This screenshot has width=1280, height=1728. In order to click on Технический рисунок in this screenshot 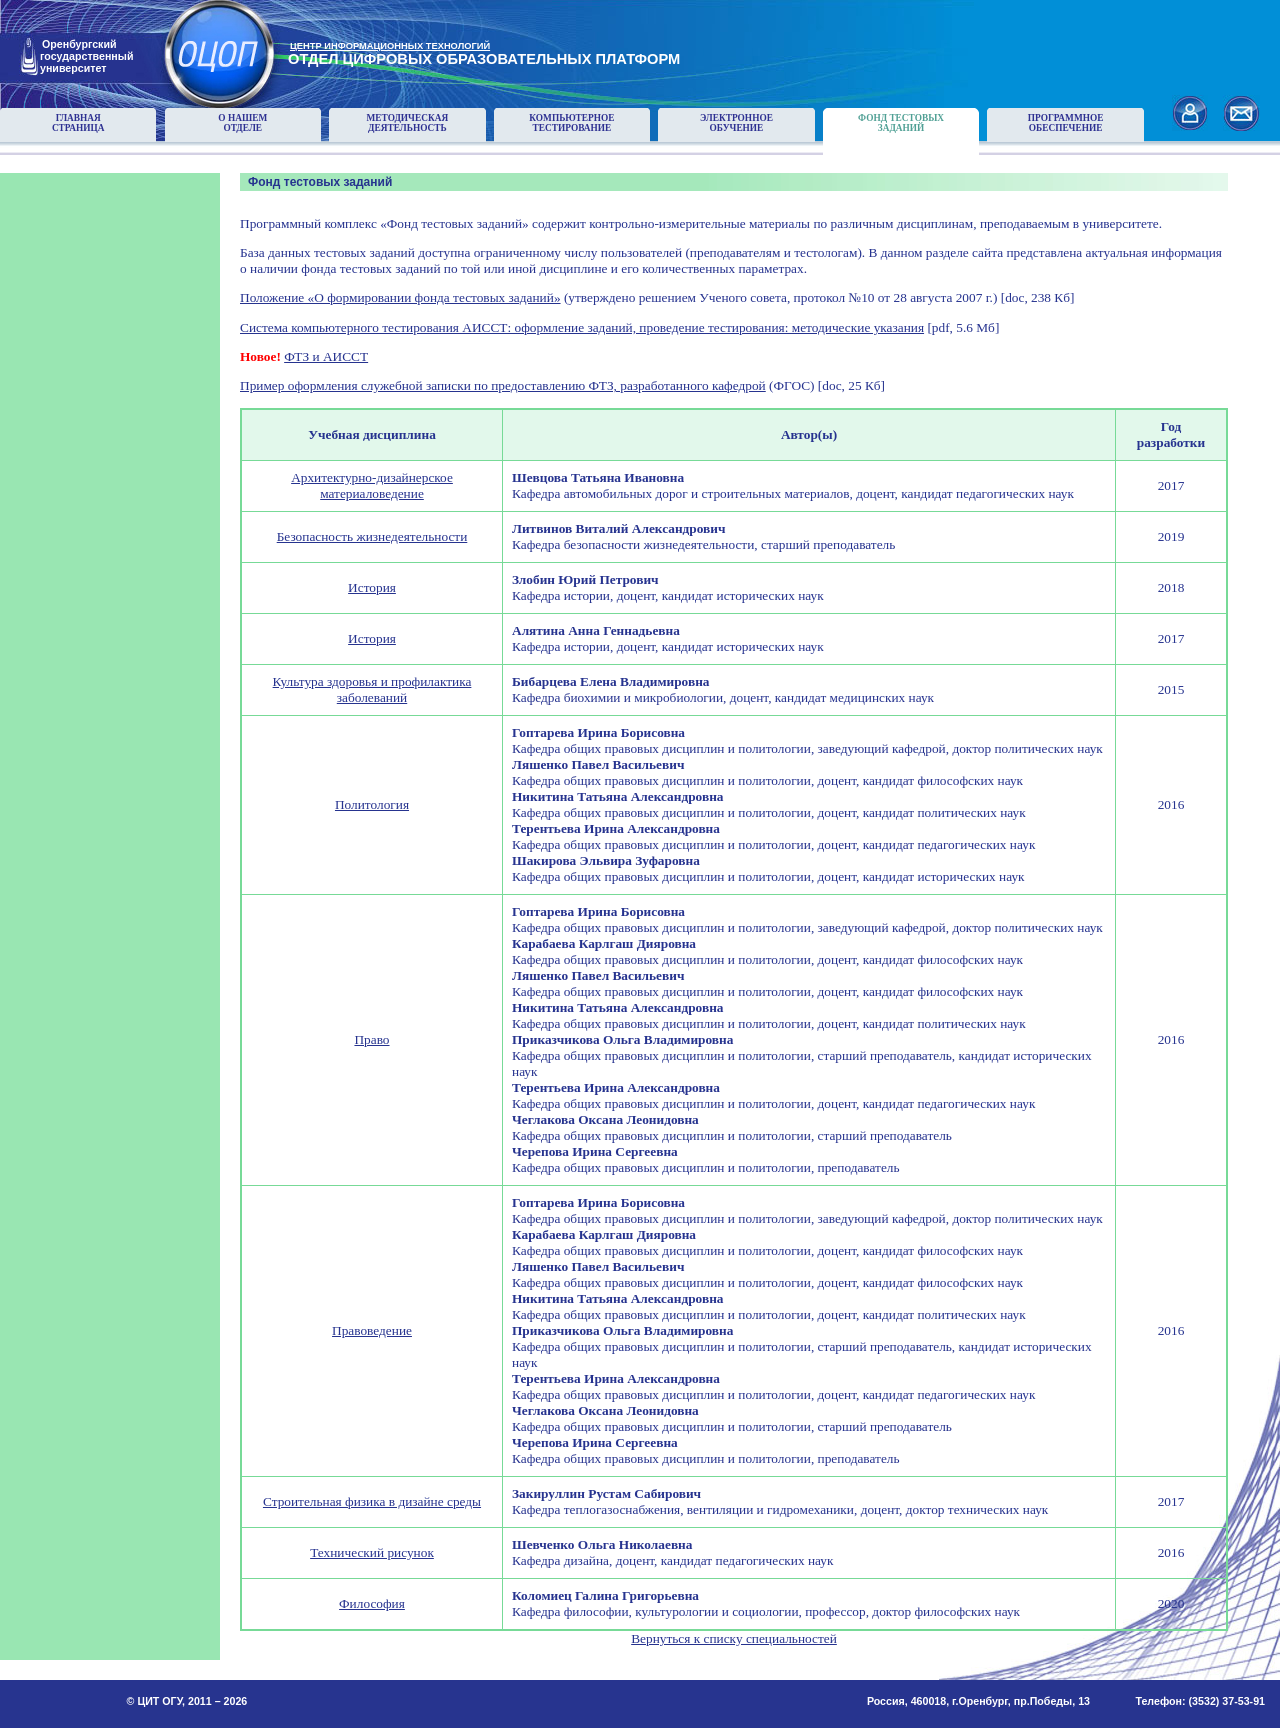, I will do `click(372, 1552)`.